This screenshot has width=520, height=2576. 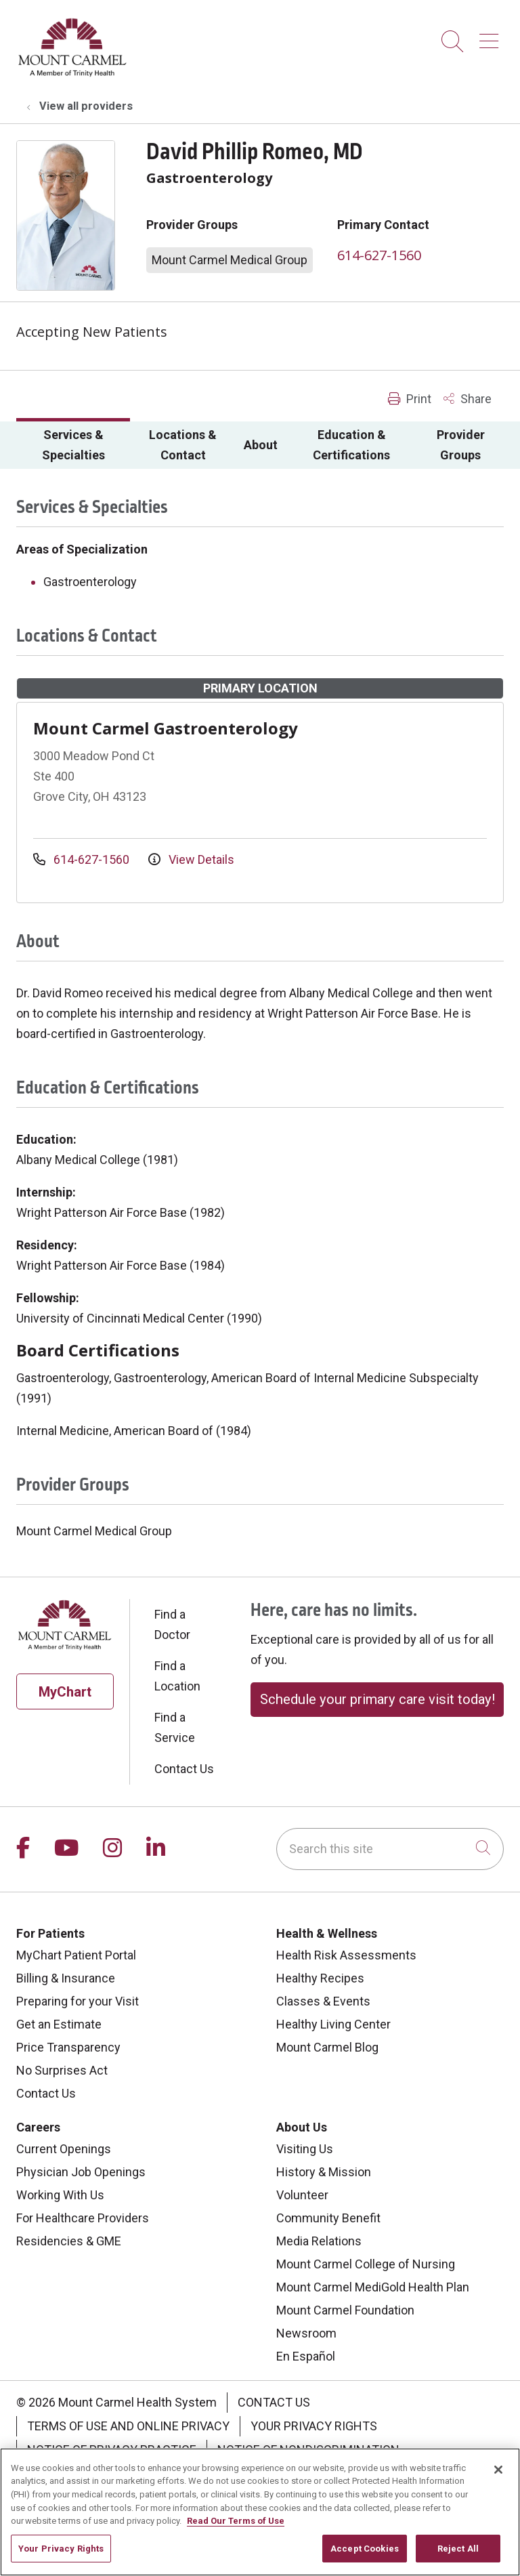 What do you see at coordinates (467, 399) in the screenshot?
I see `Share` at bounding box center [467, 399].